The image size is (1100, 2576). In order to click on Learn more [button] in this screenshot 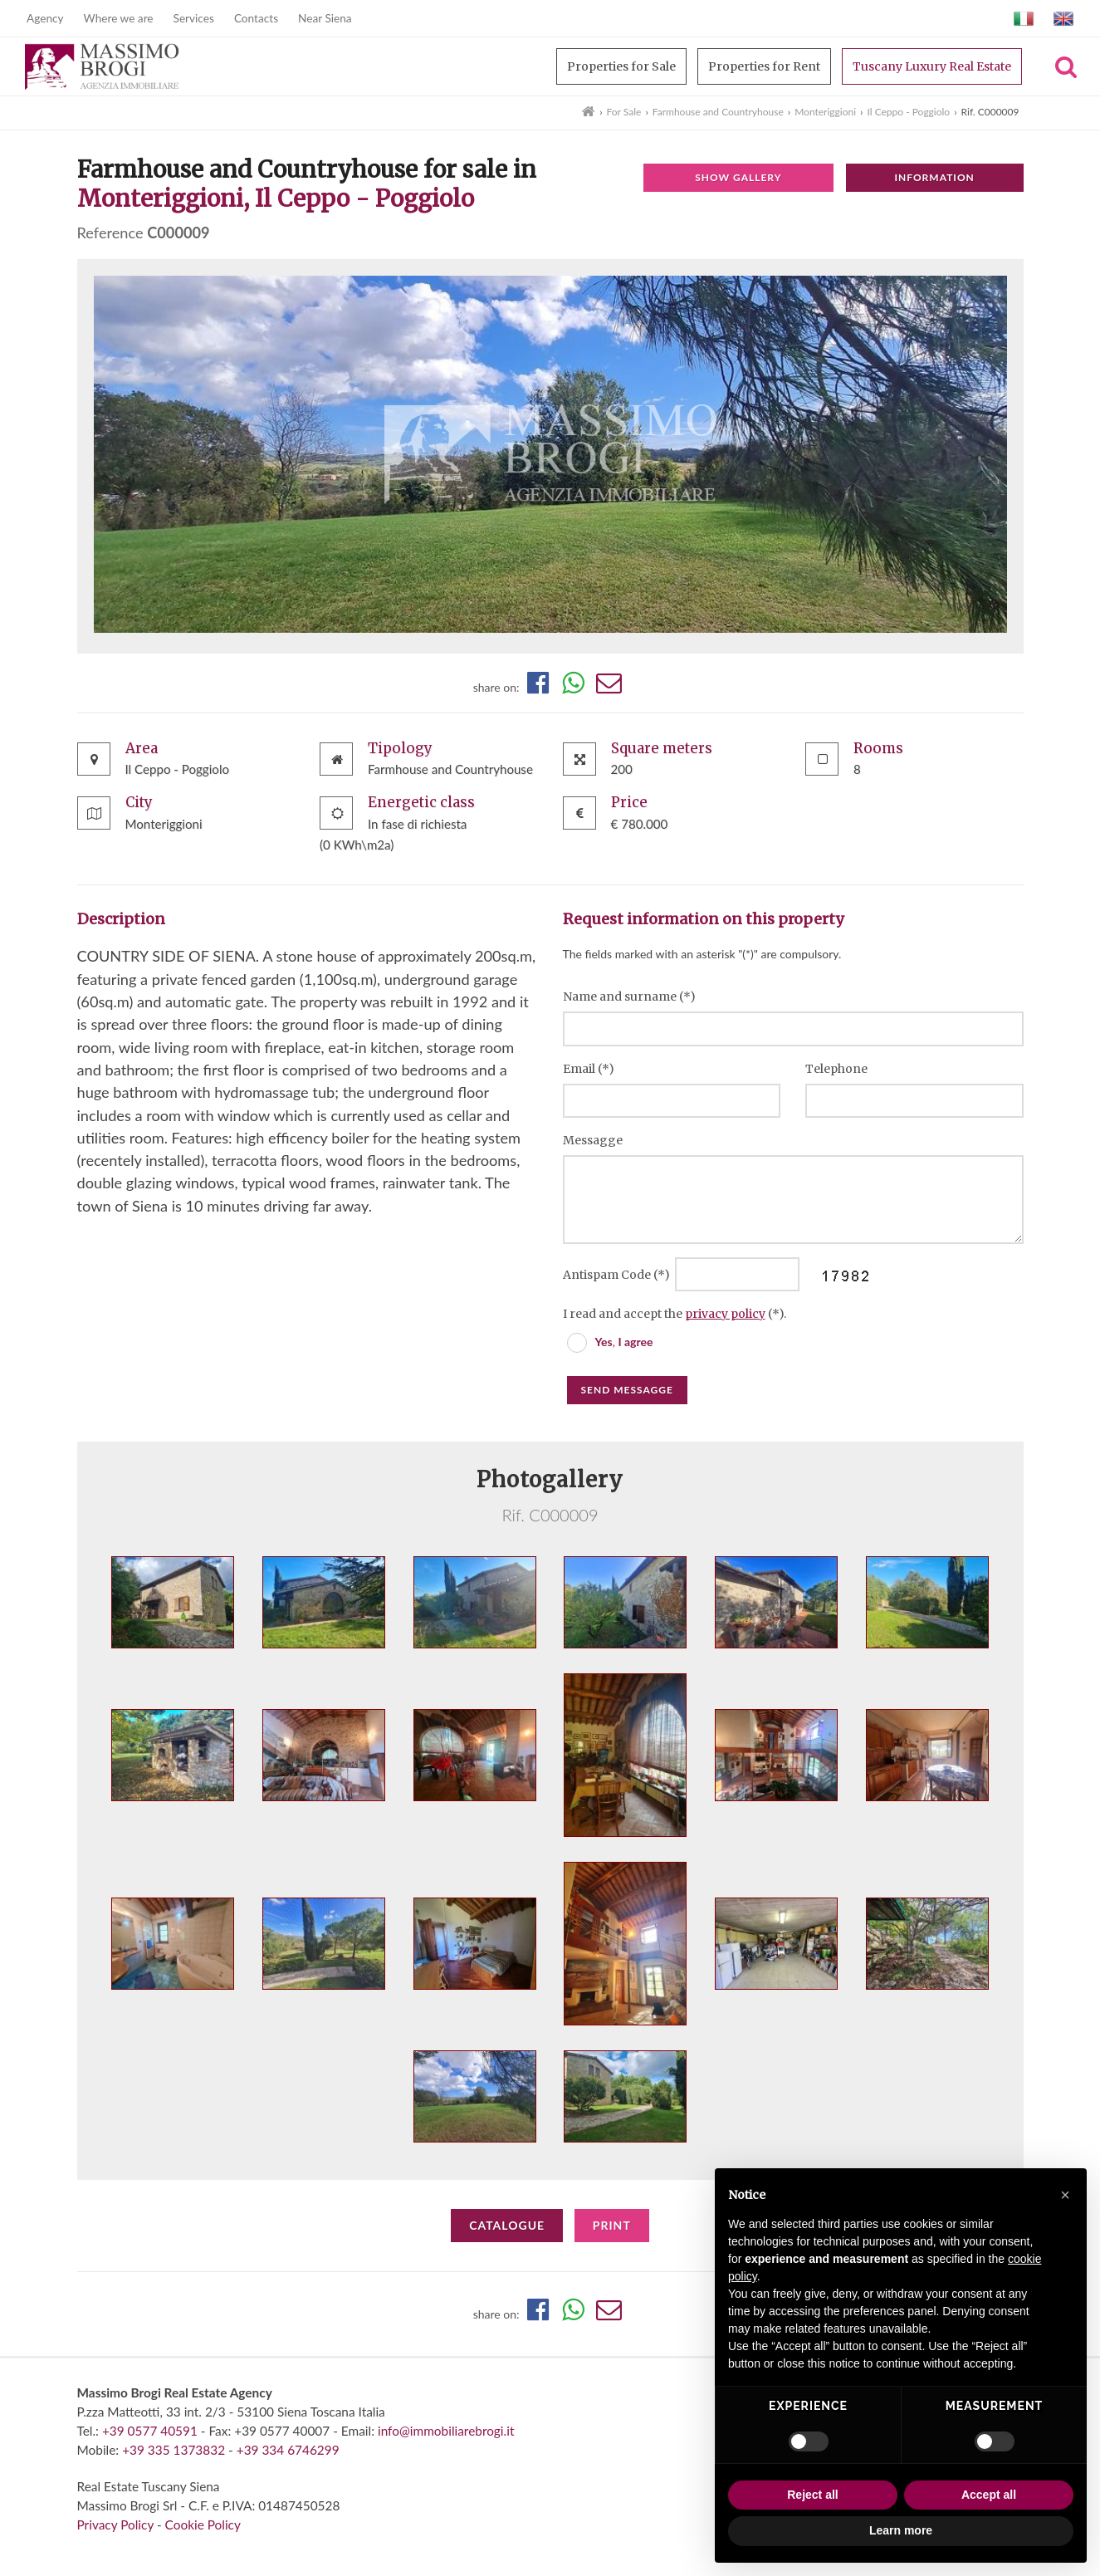, I will do `click(900, 2530)`.